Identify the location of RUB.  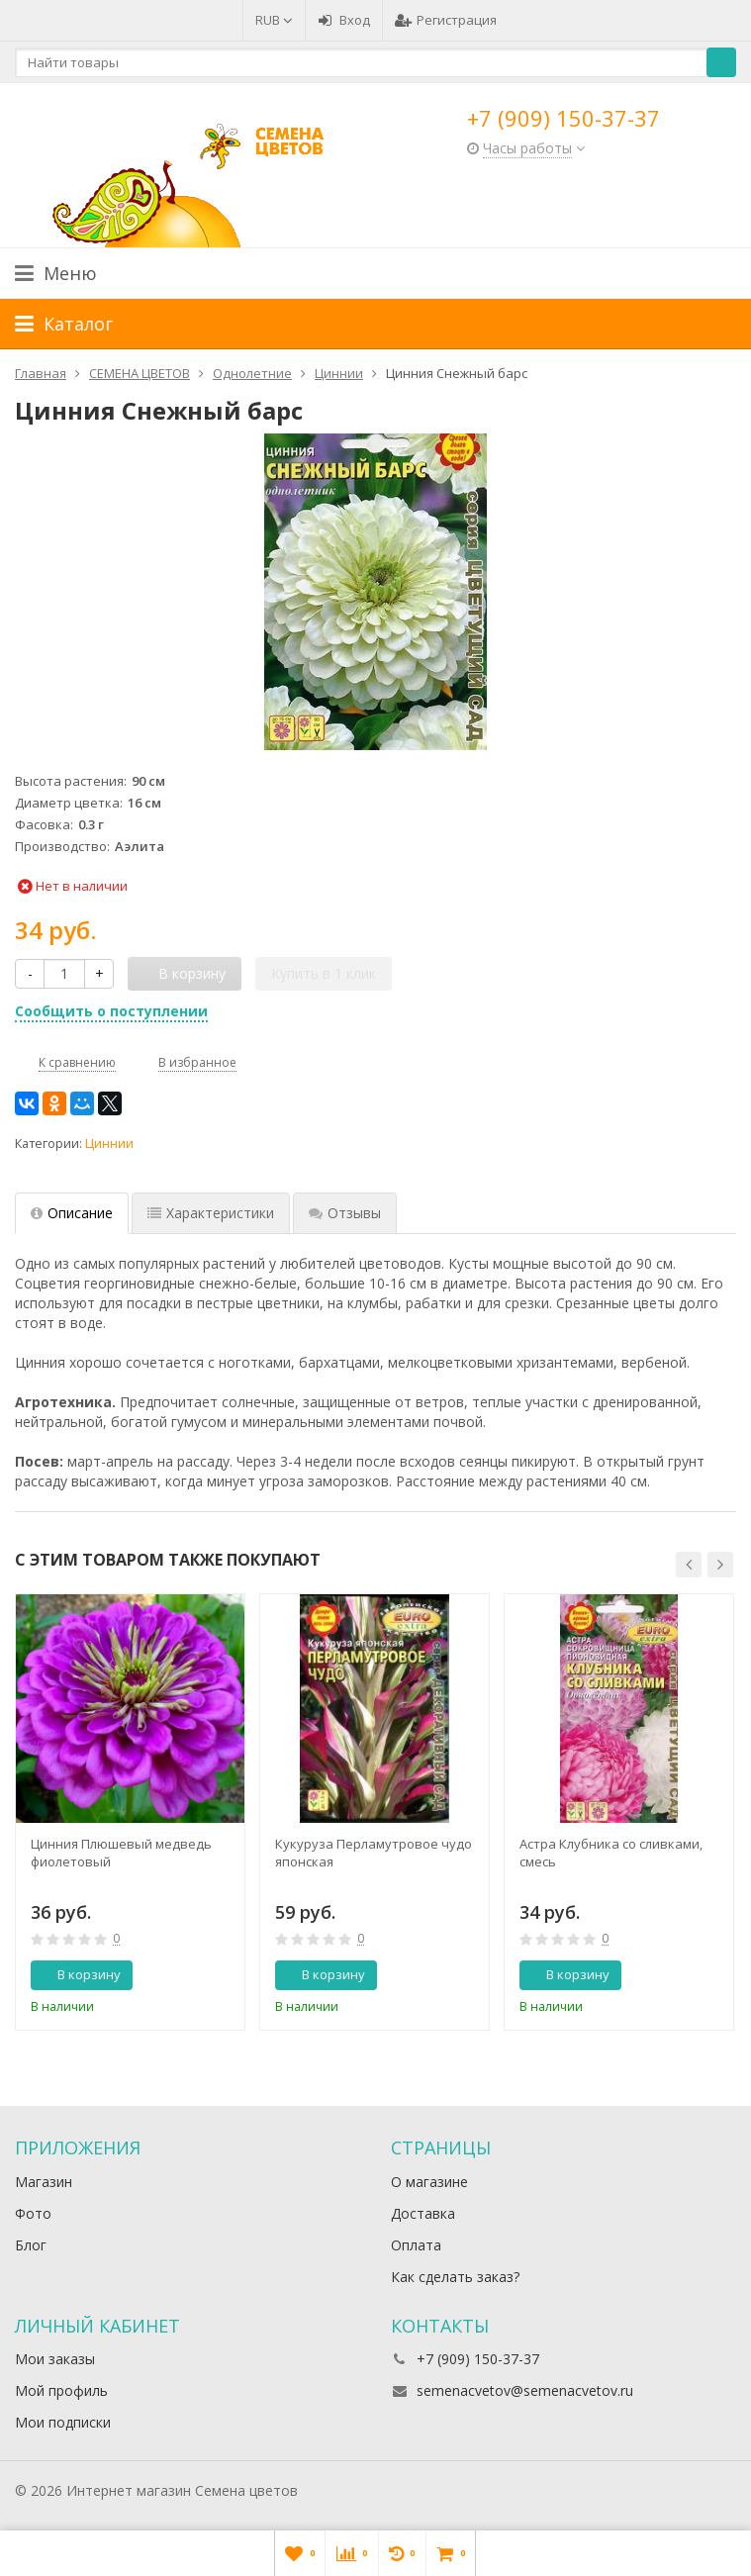
(274, 20).